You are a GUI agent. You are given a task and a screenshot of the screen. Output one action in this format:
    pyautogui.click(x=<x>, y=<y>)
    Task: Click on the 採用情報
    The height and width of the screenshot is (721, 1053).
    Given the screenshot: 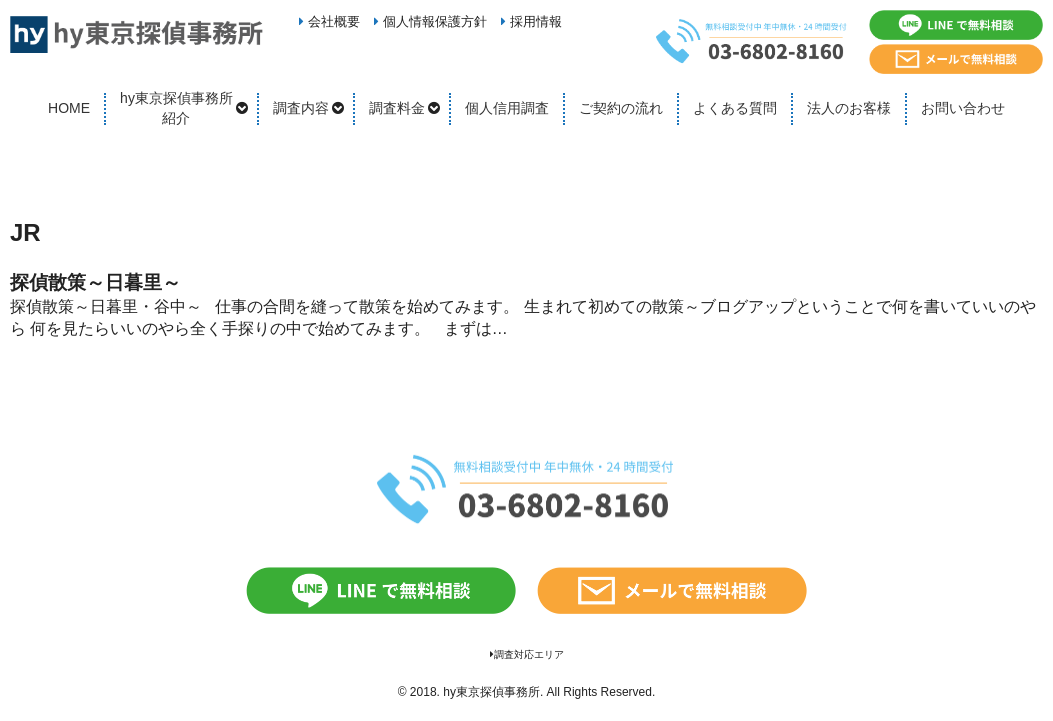 What is the action you would take?
    pyautogui.click(x=531, y=21)
    